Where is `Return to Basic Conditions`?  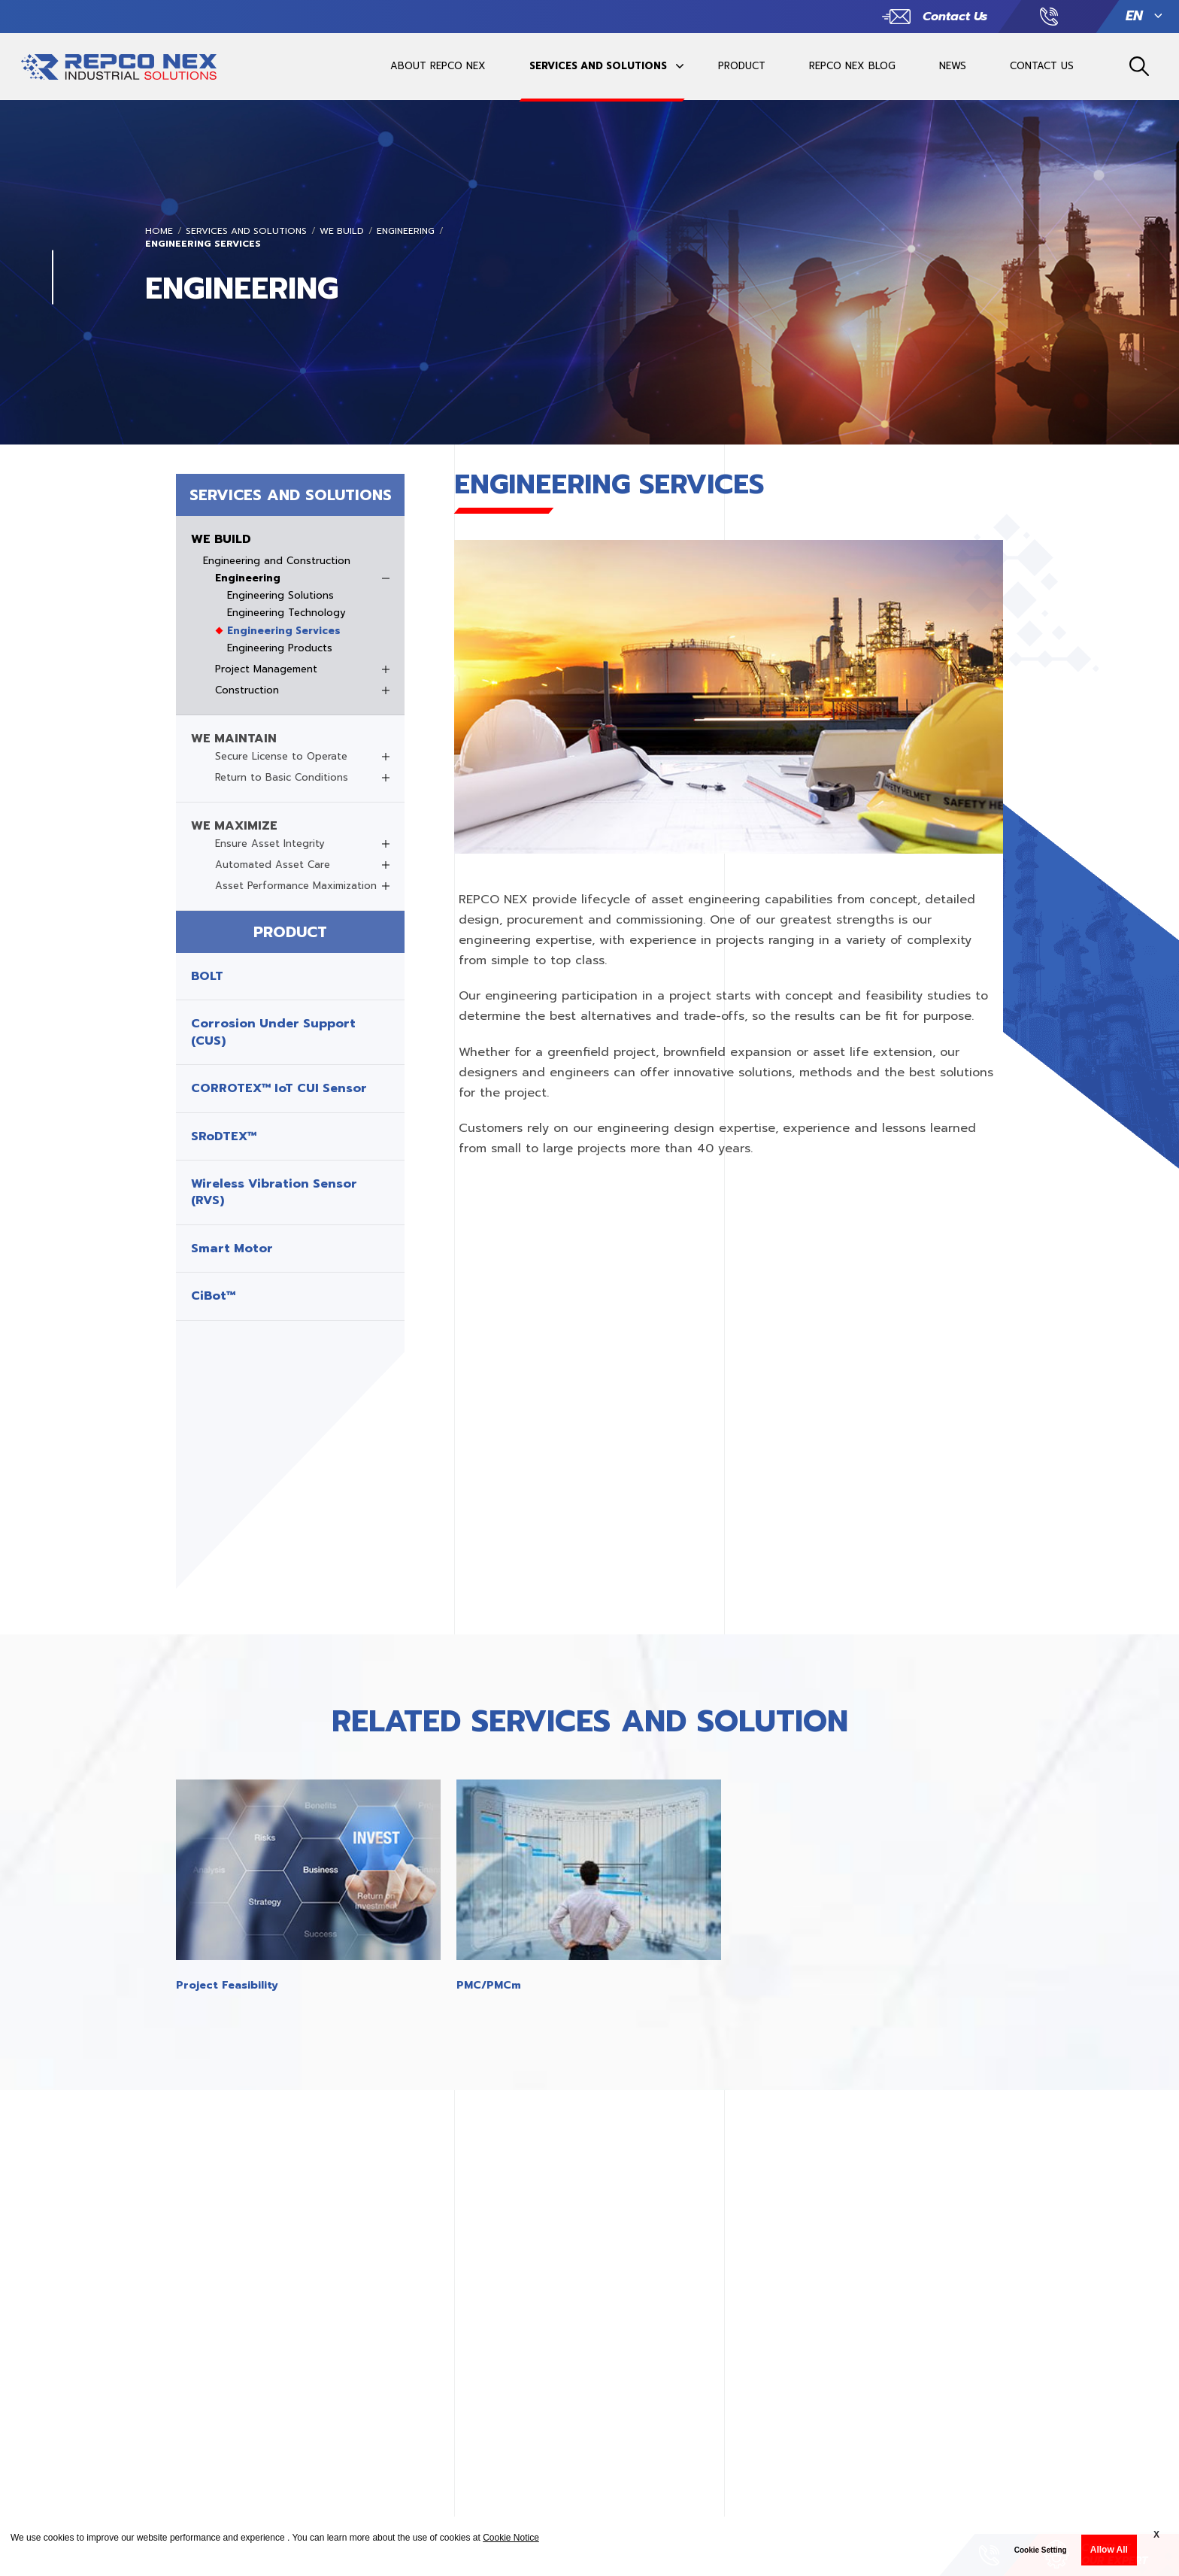
Return to Basic Conditions is located at coordinates (281, 777).